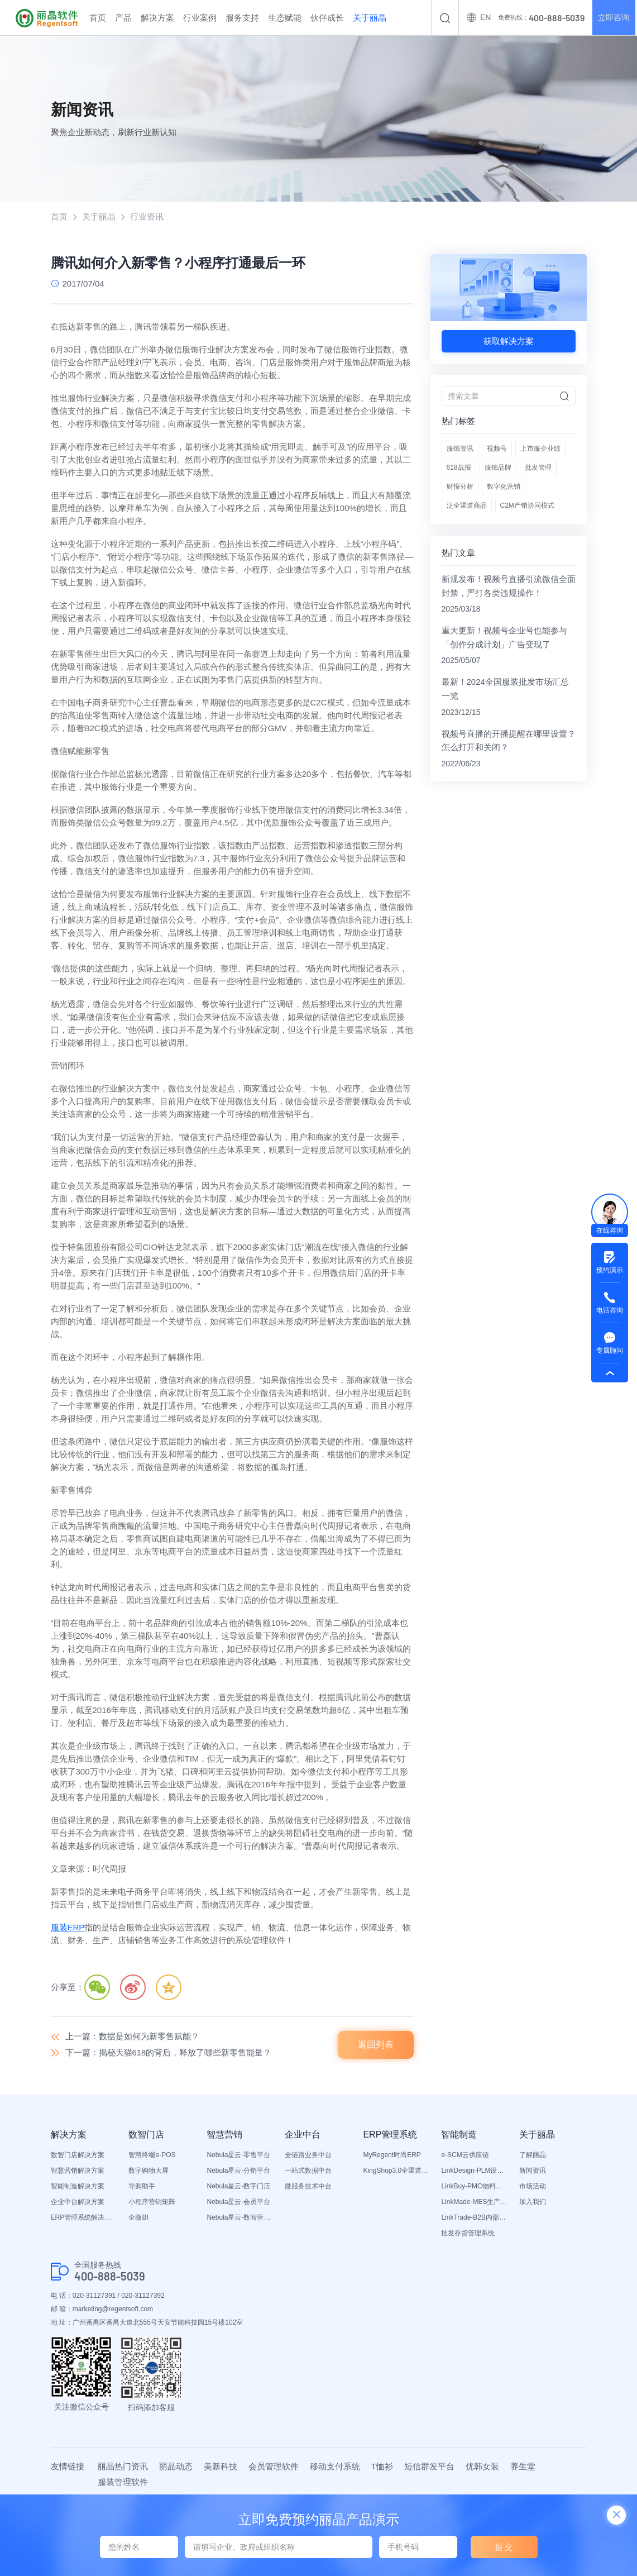 This screenshot has width=637, height=2576. Describe the element at coordinates (238, 2202) in the screenshot. I see `Nebula星云-会员平台` at that location.